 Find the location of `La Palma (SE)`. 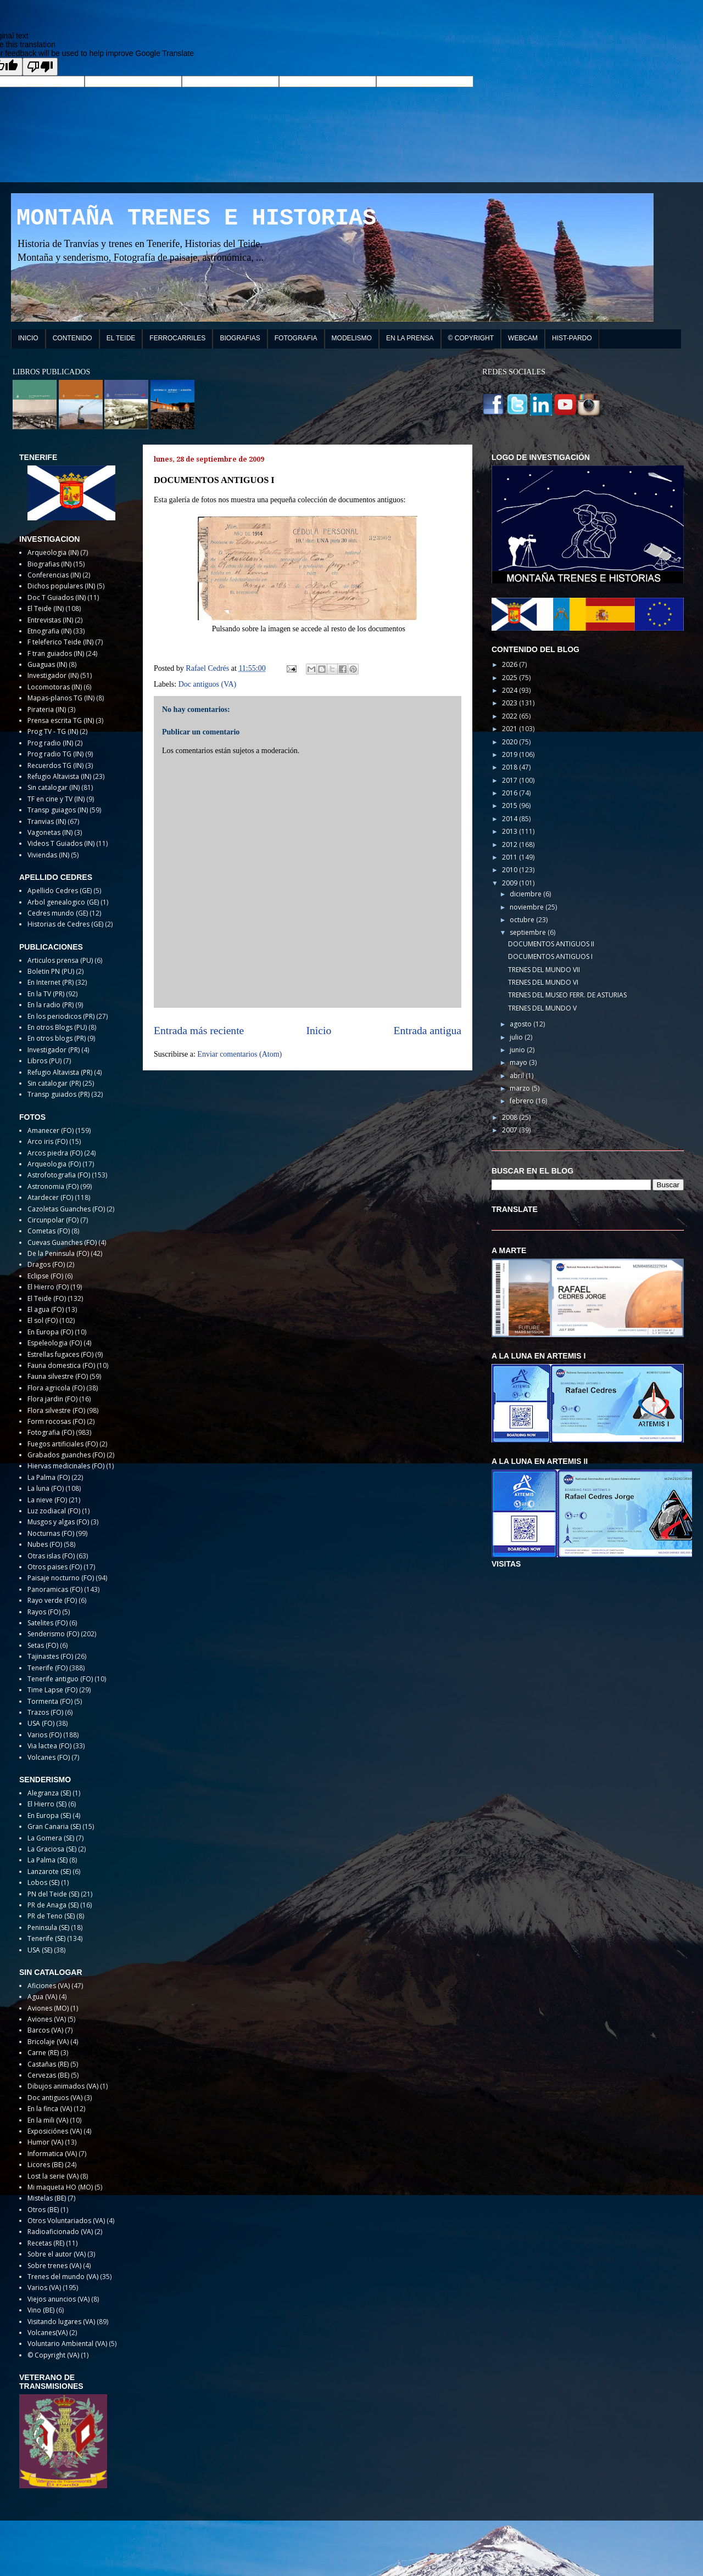

La Palma (SE) is located at coordinates (47, 1860).